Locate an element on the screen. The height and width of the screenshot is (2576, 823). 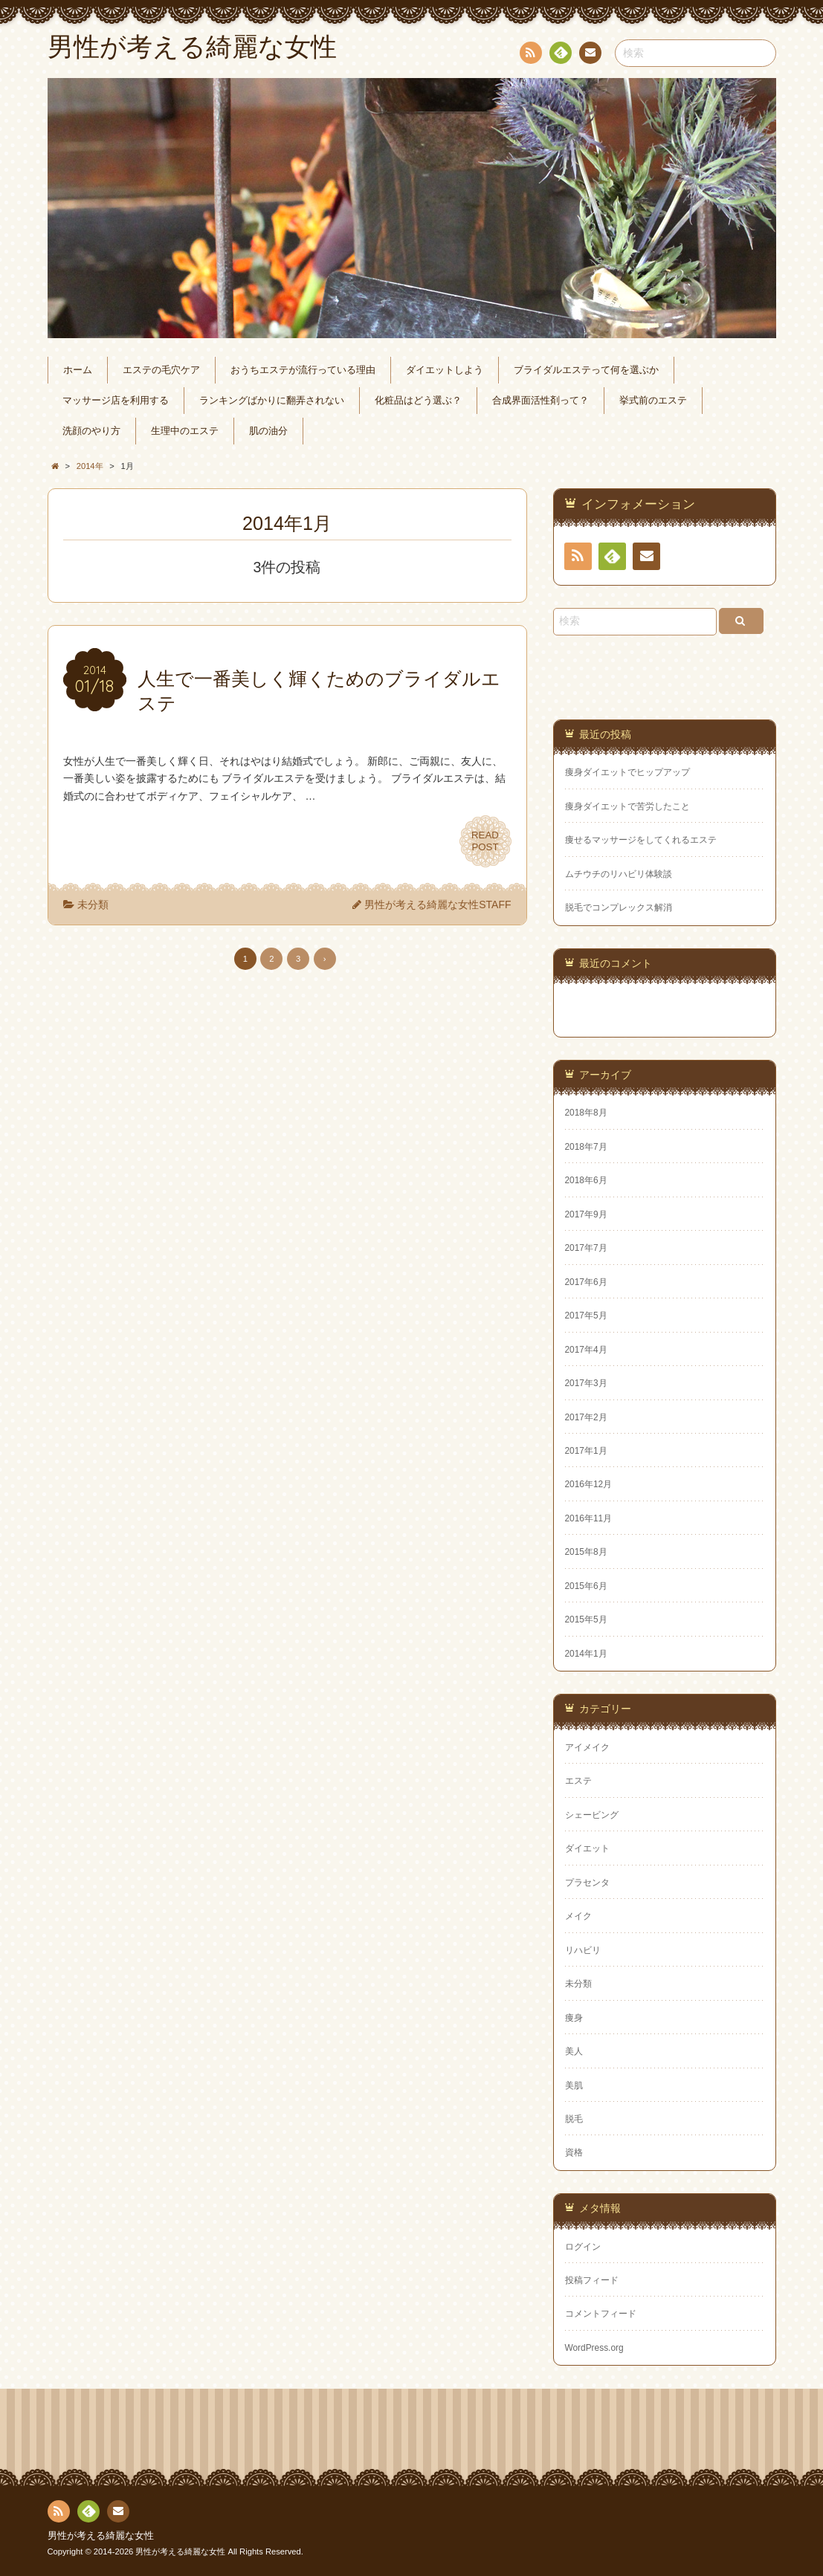
2017年5月 is located at coordinates (586, 1315).